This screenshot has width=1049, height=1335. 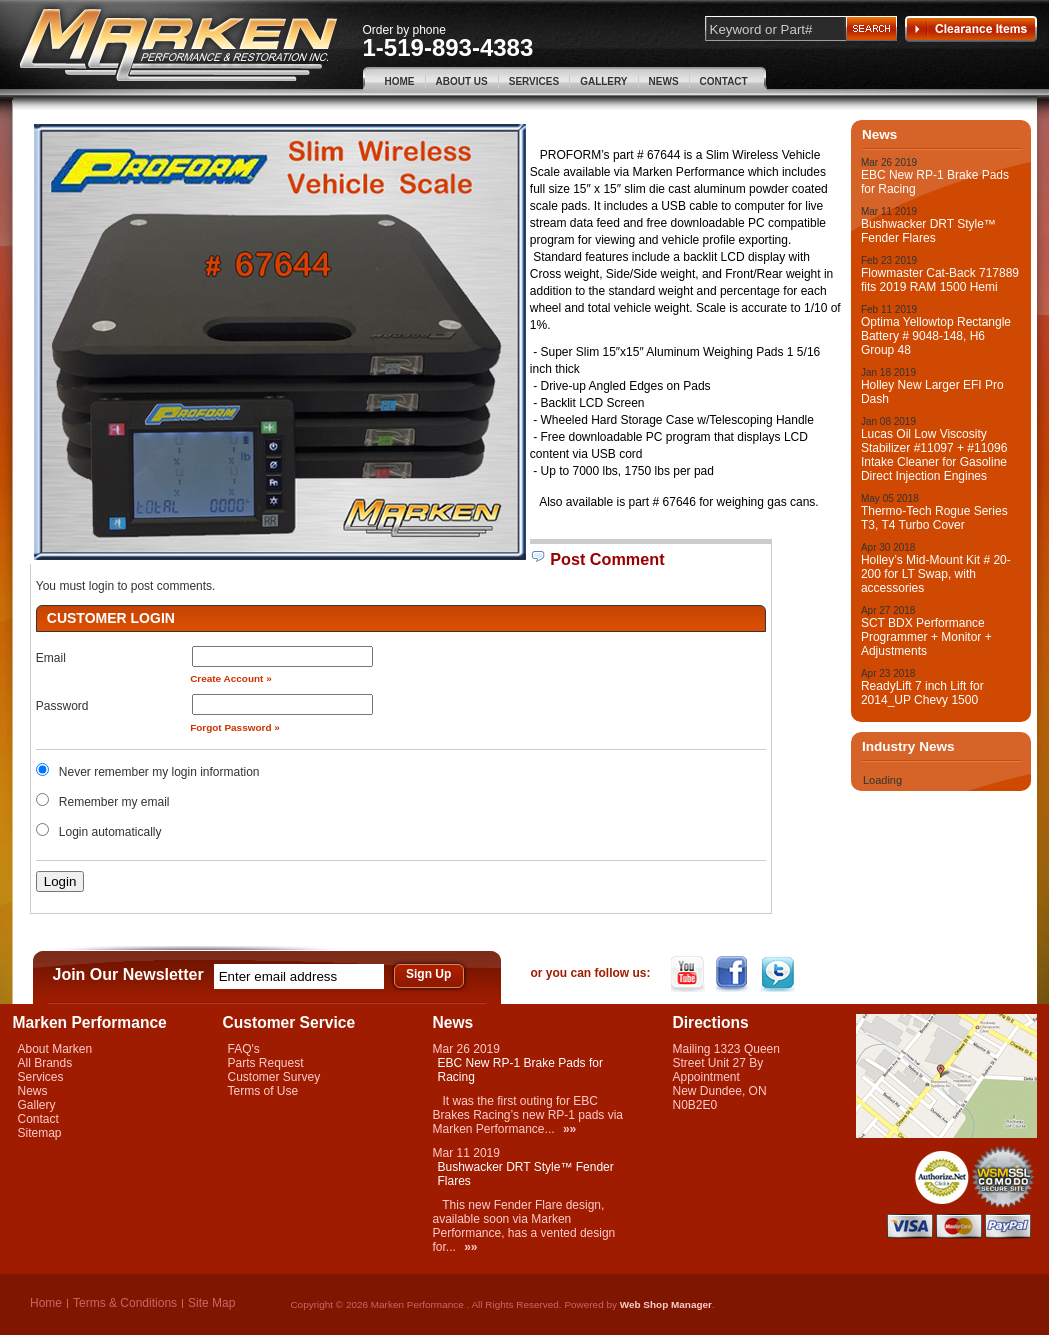 I want to click on Holley’s Mid-Mount Kit # 20-200 for LT Swap, with accessories, so click(x=936, y=574).